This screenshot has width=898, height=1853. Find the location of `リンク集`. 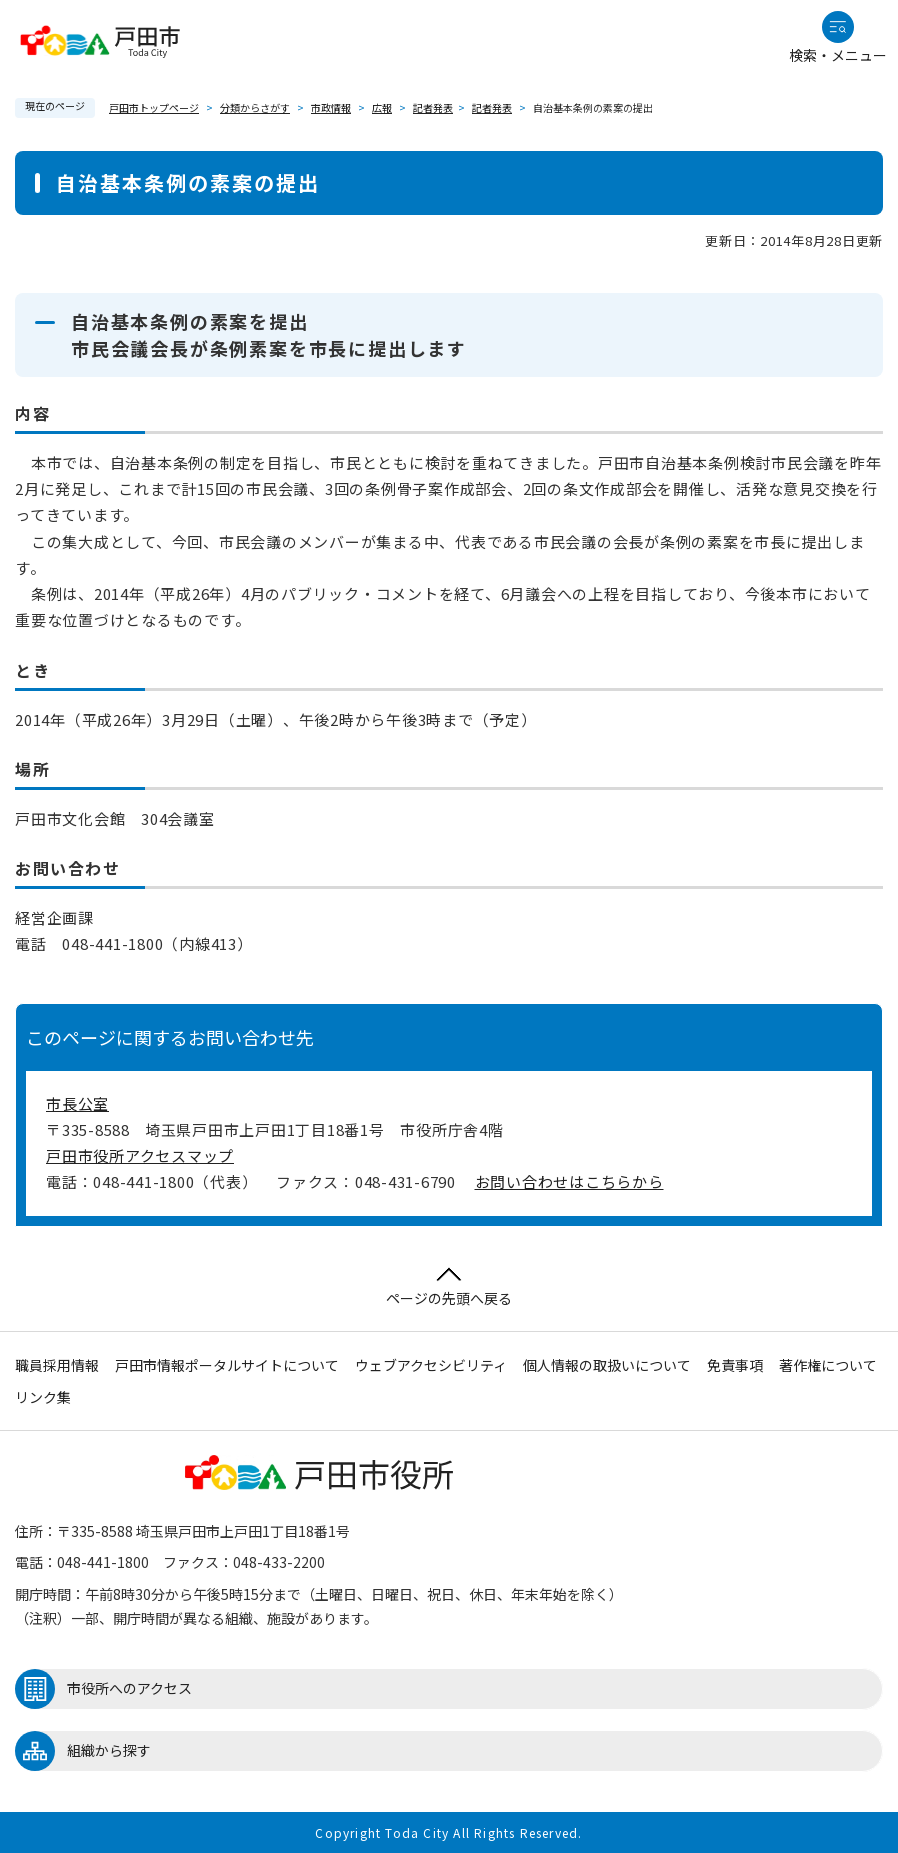

リンク集 is located at coordinates (43, 1397).